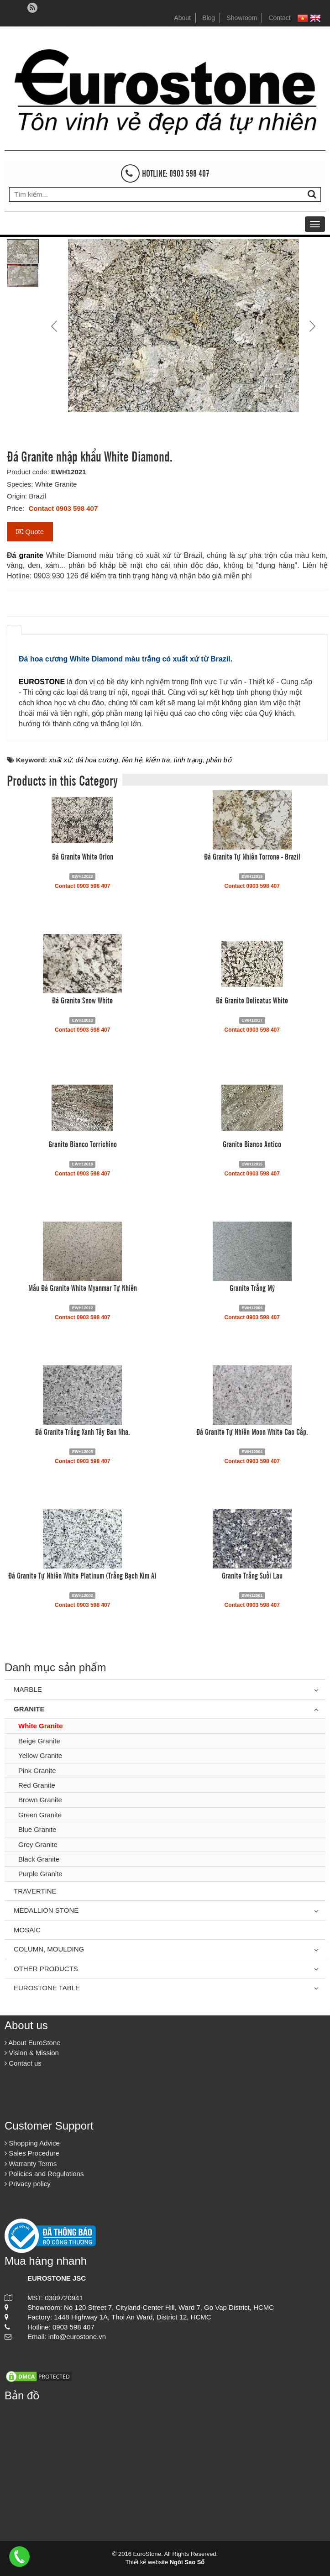 The image size is (330, 2576). Describe the element at coordinates (252, 1431) in the screenshot. I see `Đá Granite Tự Nhiên Moon White Cao Cấp.` at that location.